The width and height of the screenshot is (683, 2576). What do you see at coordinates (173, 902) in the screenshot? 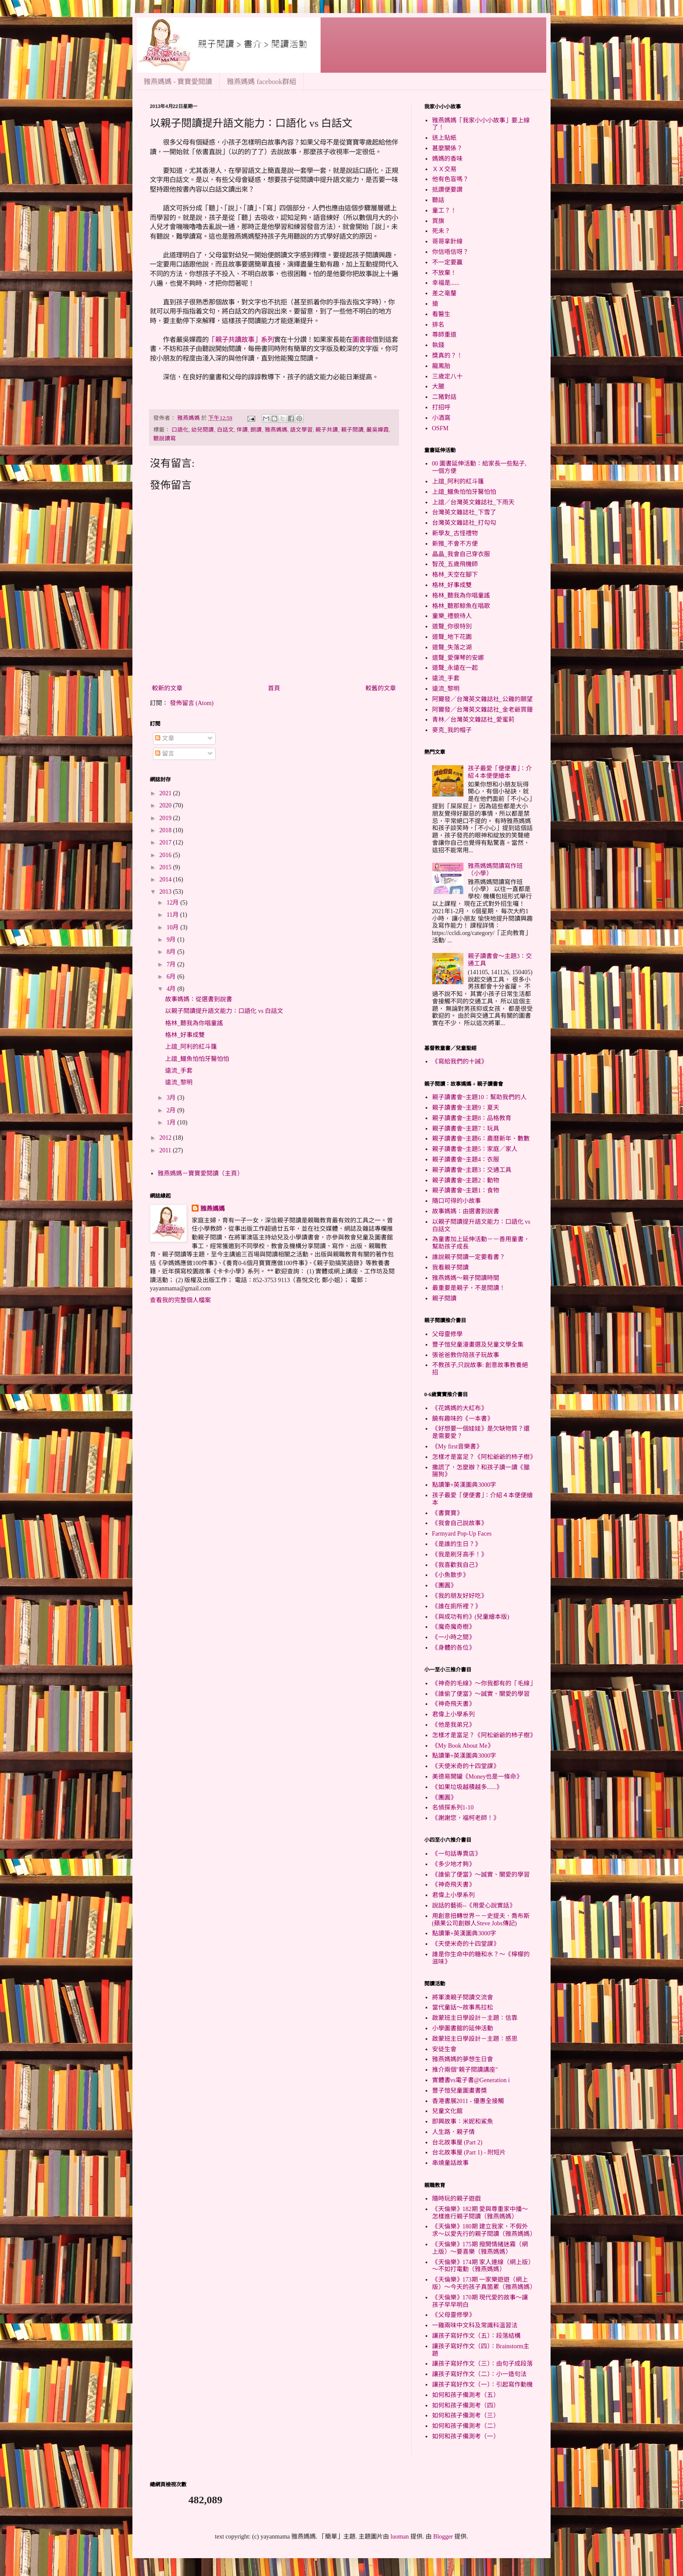
I see `12月` at bounding box center [173, 902].